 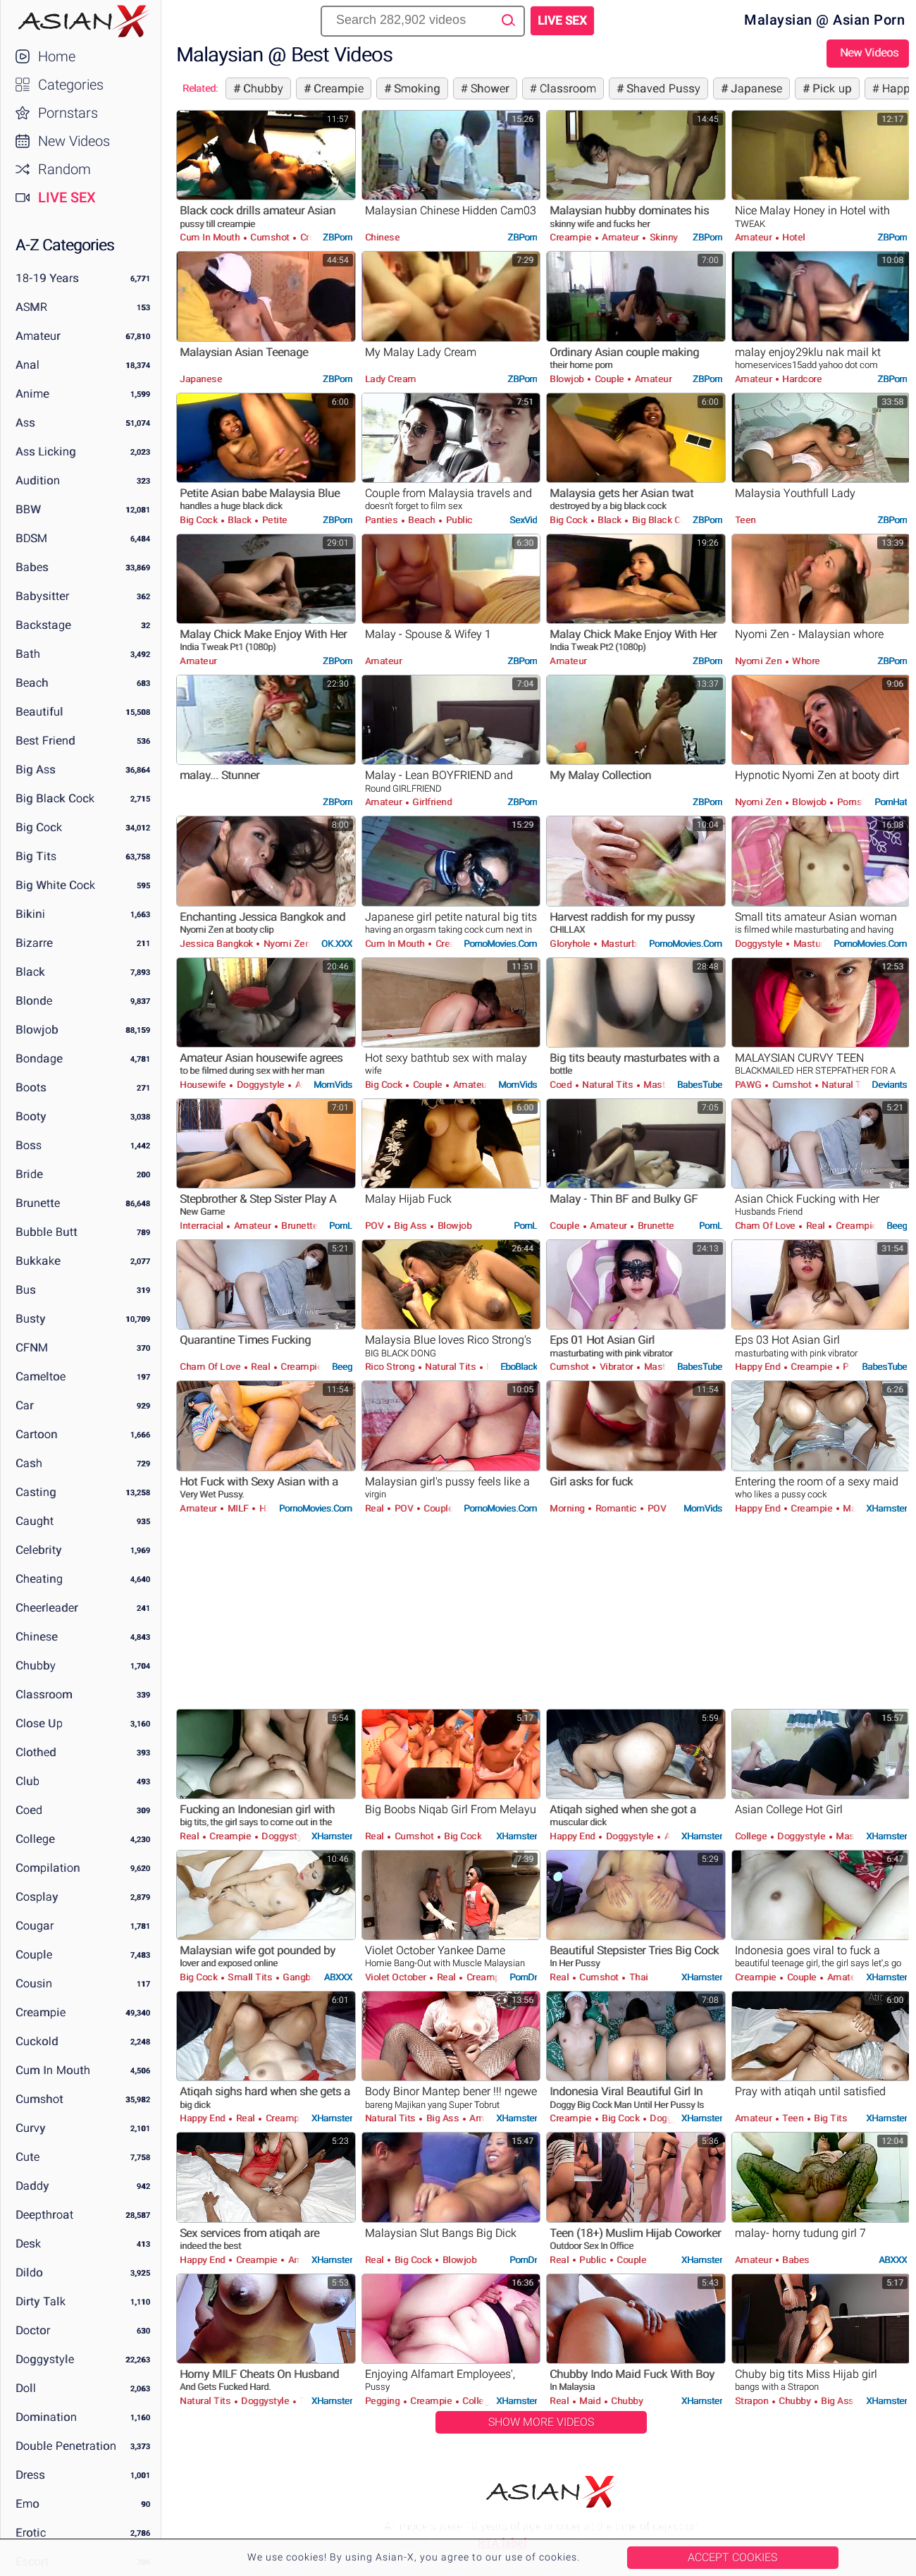 What do you see at coordinates (31, 1087) in the screenshot?
I see `Boots` at bounding box center [31, 1087].